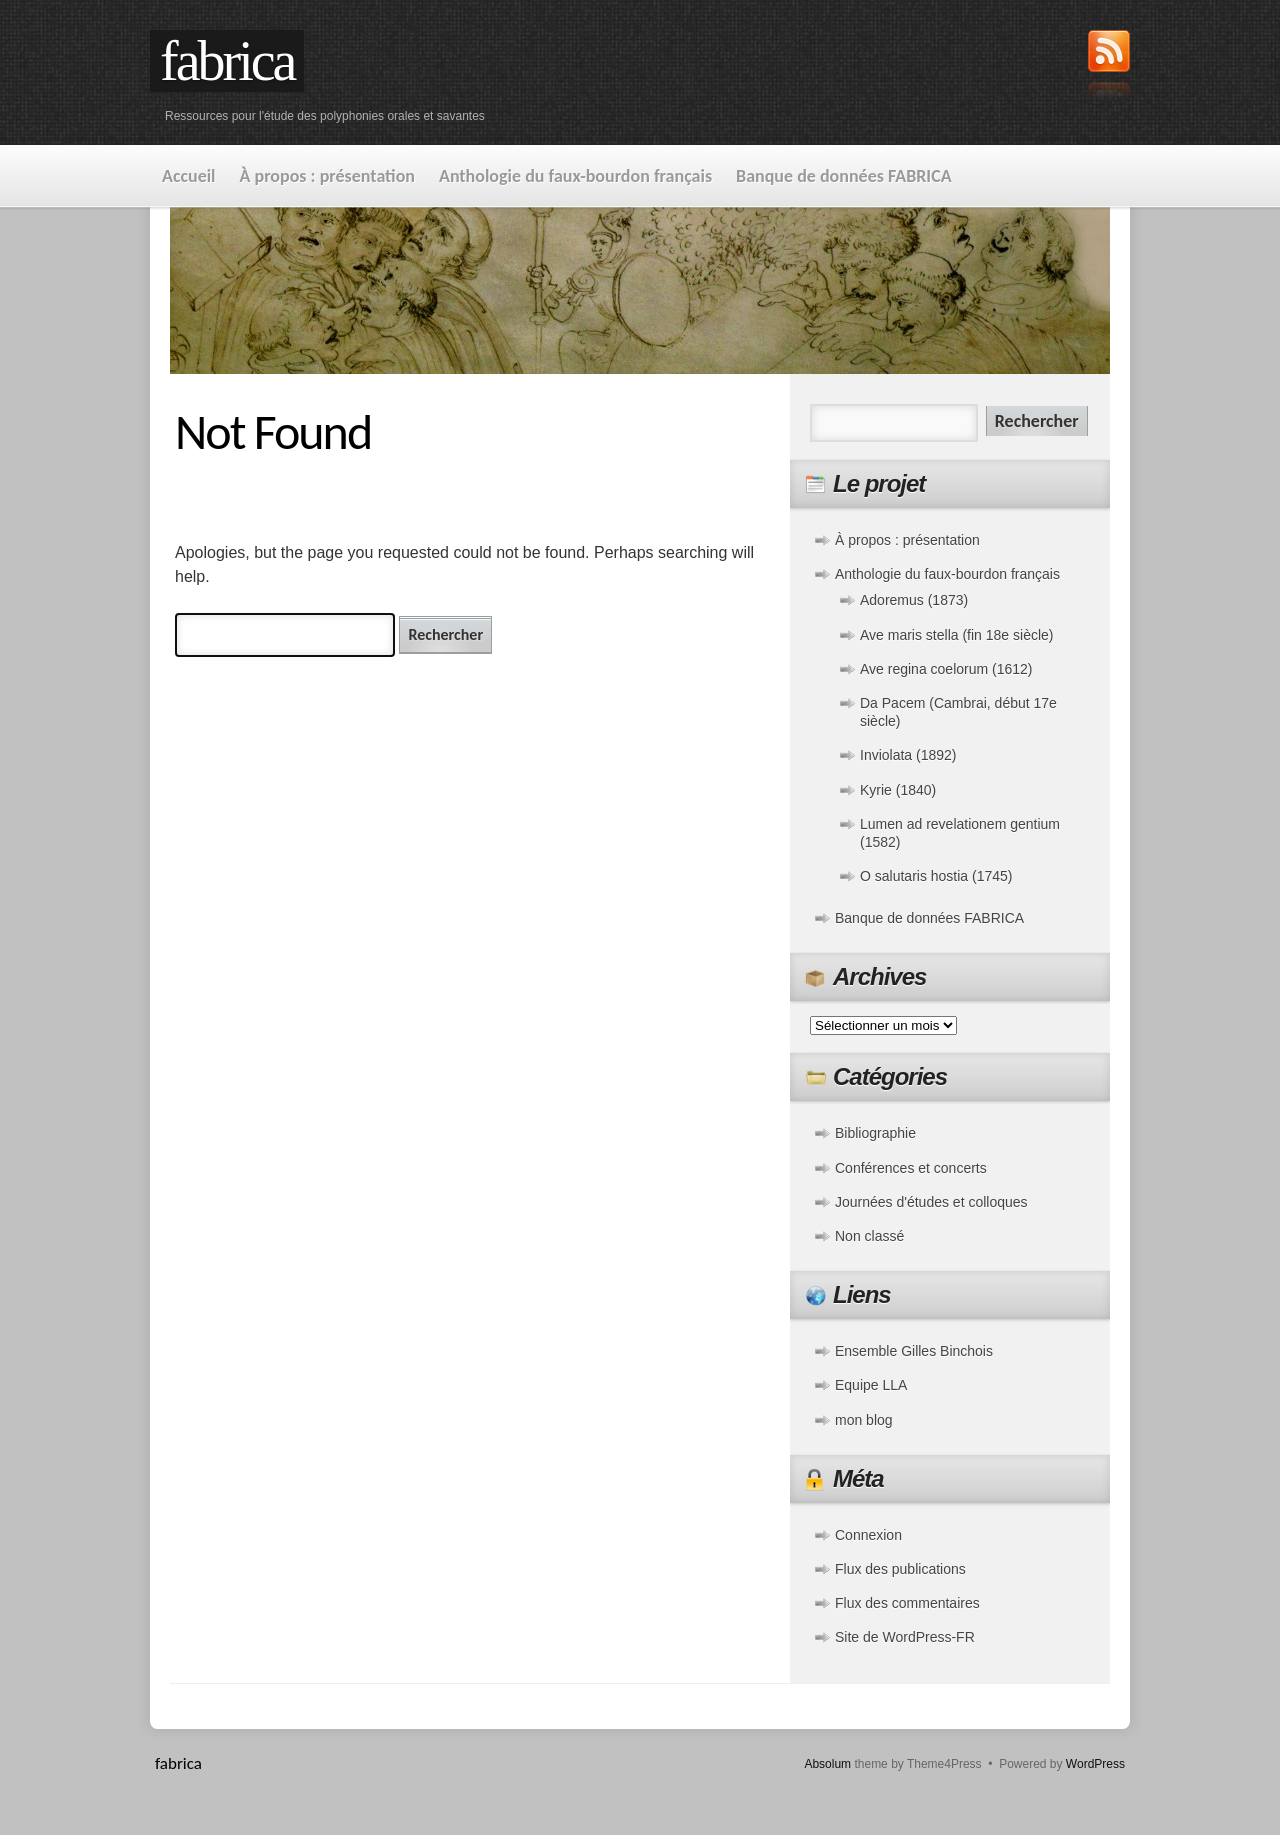 This screenshot has height=1835, width=1280. I want to click on Equipe LLA, so click(871, 1385).